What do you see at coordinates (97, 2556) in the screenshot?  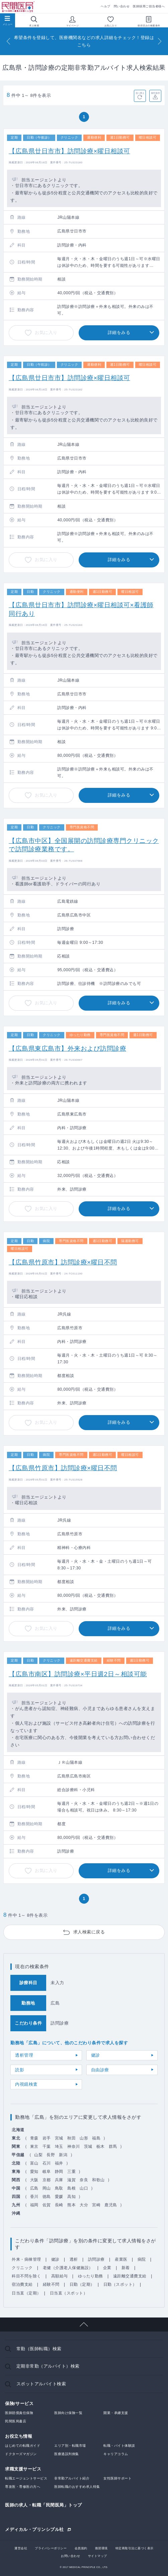 I see `サイトマップ` at bounding box center [97, 2556].